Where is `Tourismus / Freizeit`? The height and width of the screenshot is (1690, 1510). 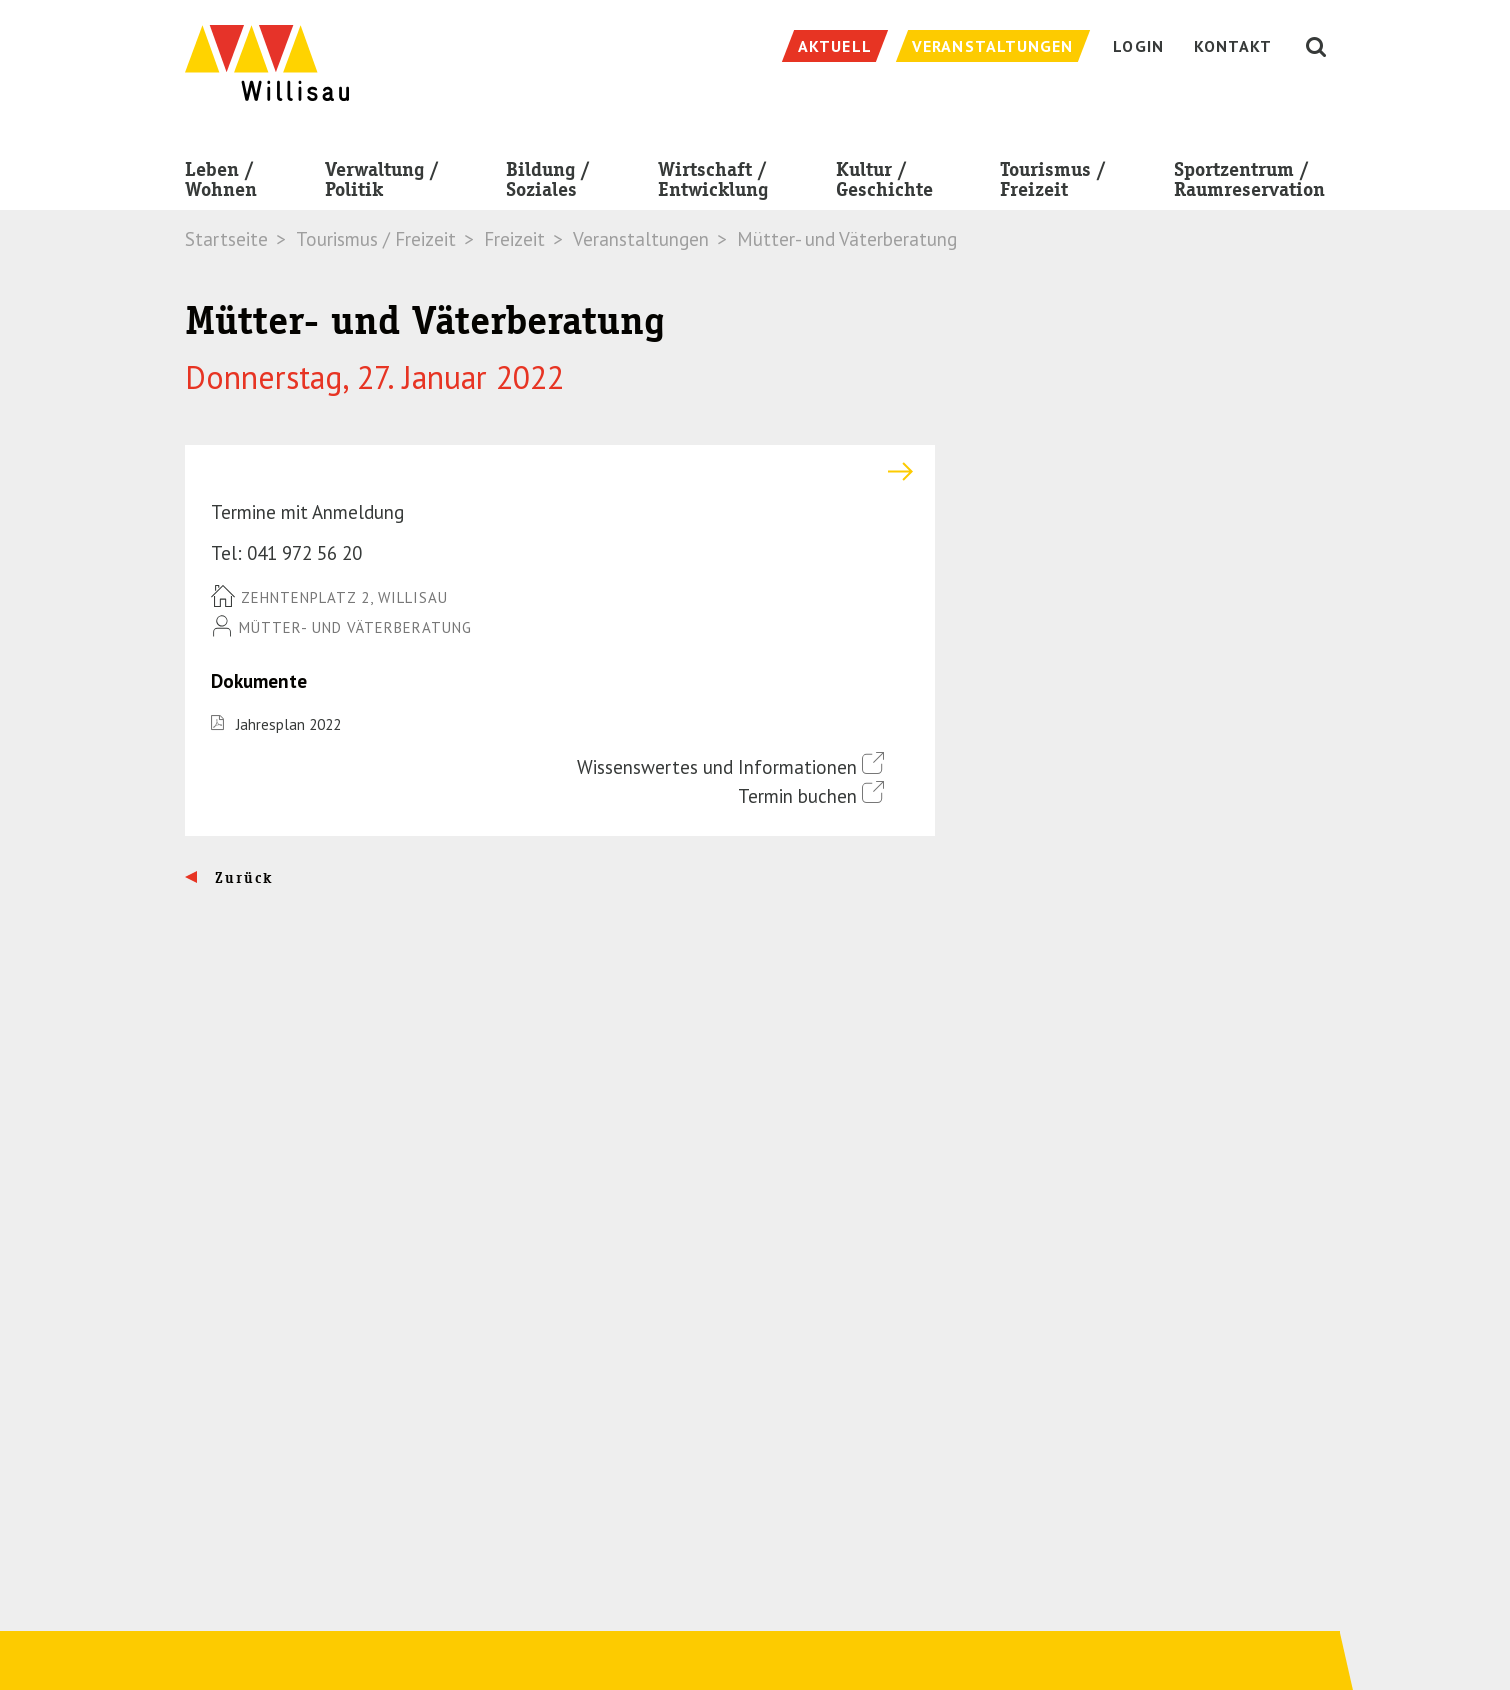
Tourismus / Freizeit is located at coordinates (1053, 183).